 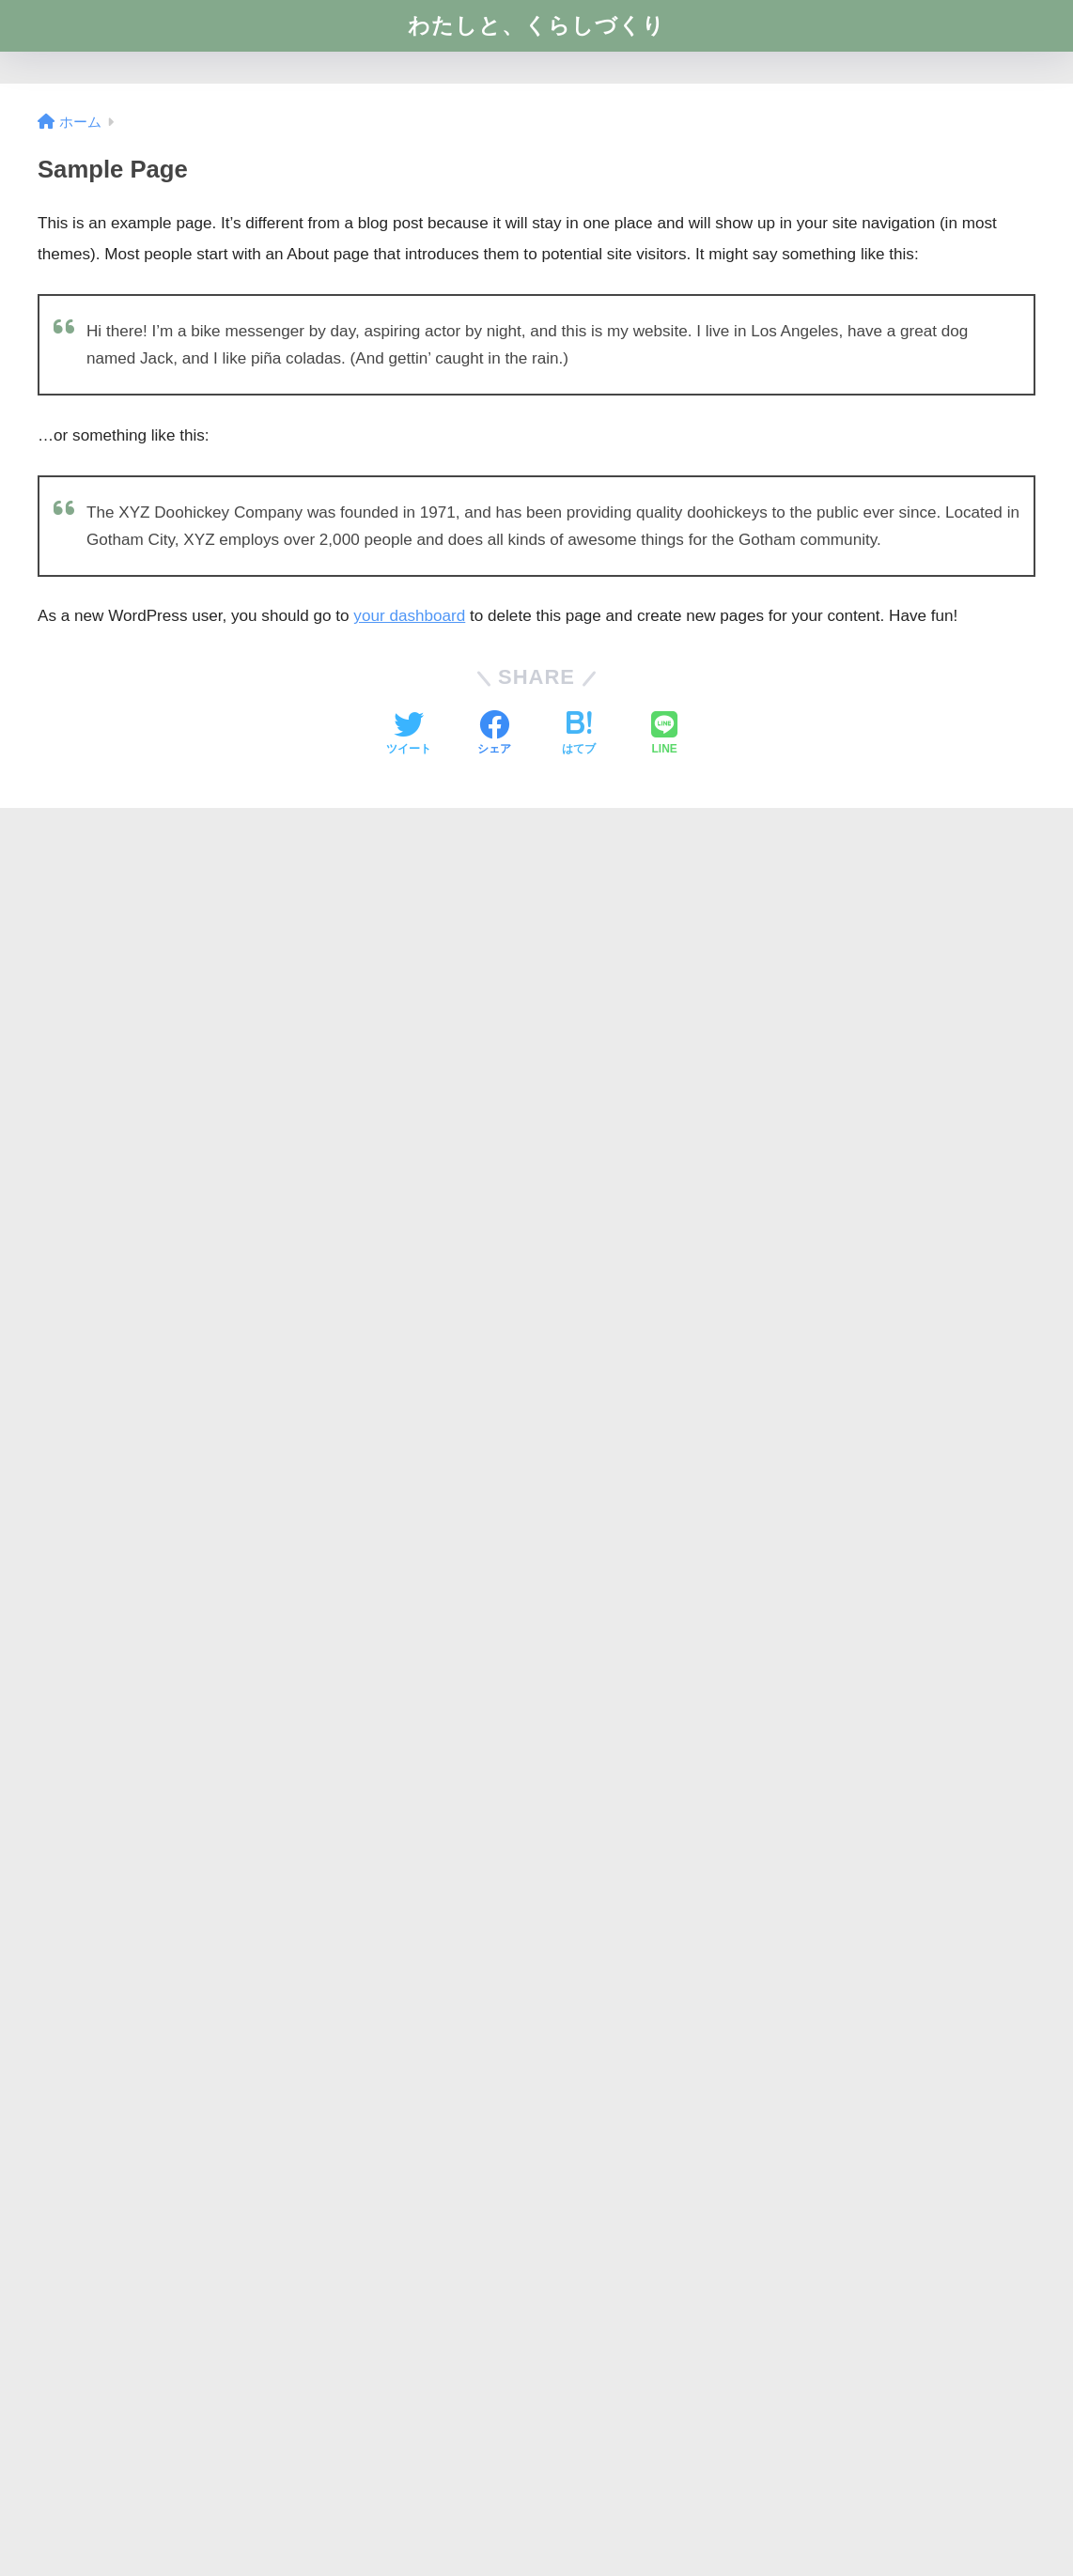 What do you see at coordinates (579, 734) in the screenshot?
I see `[はてブでブックマークする]` at bounding box center [579, 734].